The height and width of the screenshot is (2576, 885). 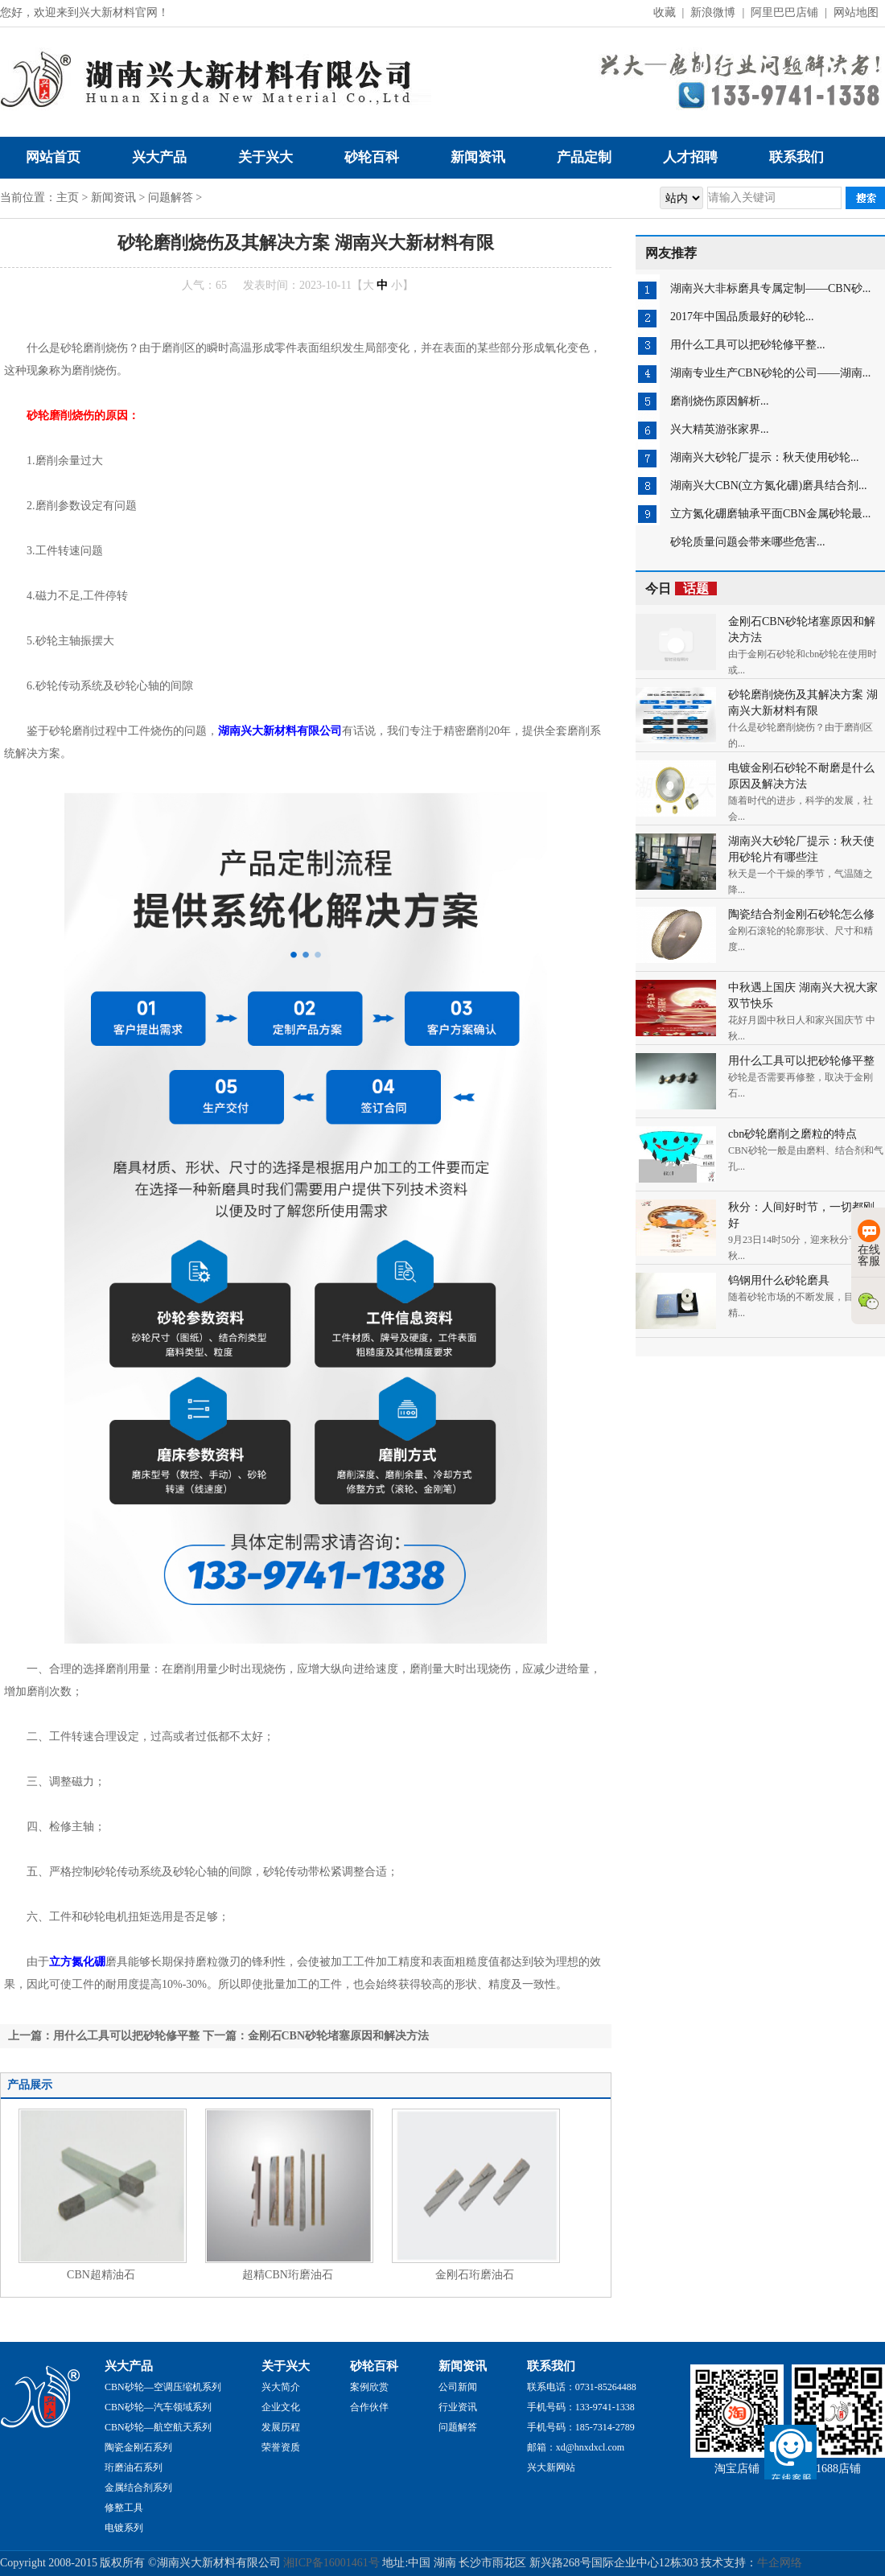 What do you see at coordinates (369, 2387) in the screenshot?
I see `案例欣赏` at bounding box center [369, 2387].